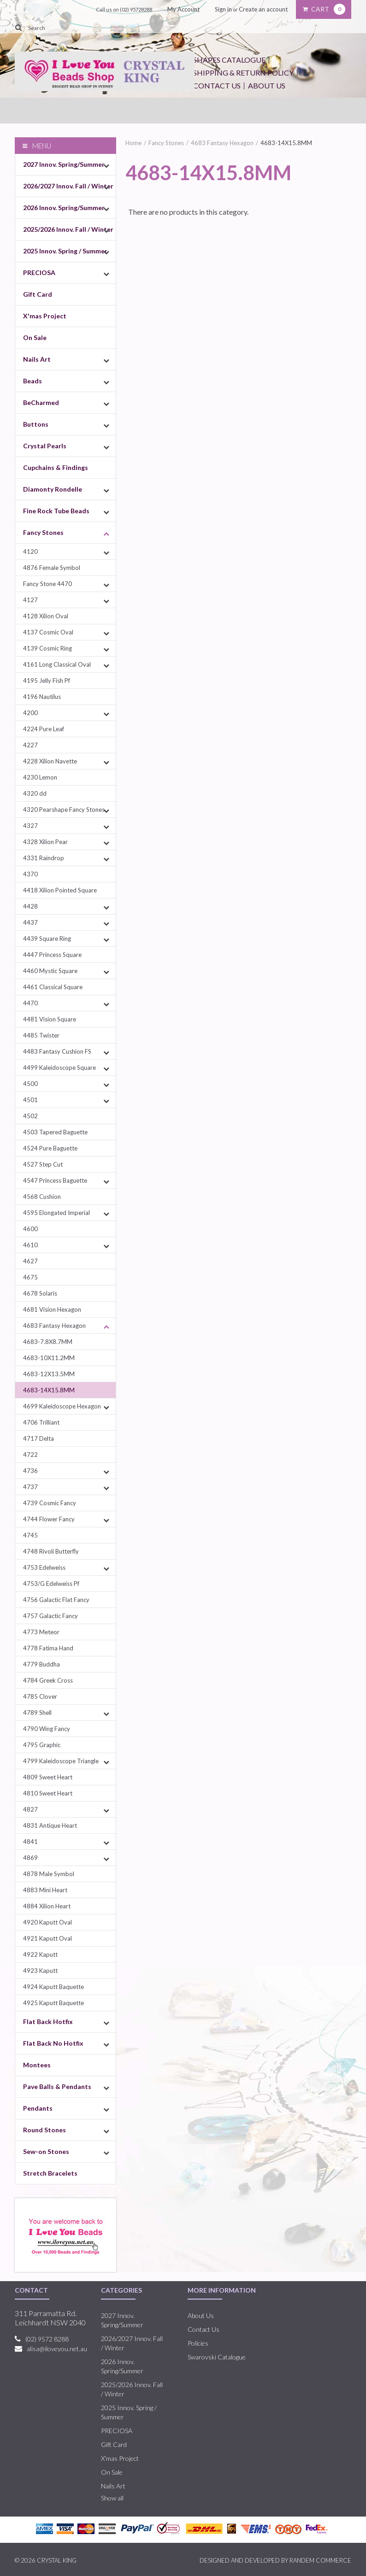 The image size is (366, 2576). Describe the element at coordinates (30, 1099) in the screenshot. I see `4501` at that location.